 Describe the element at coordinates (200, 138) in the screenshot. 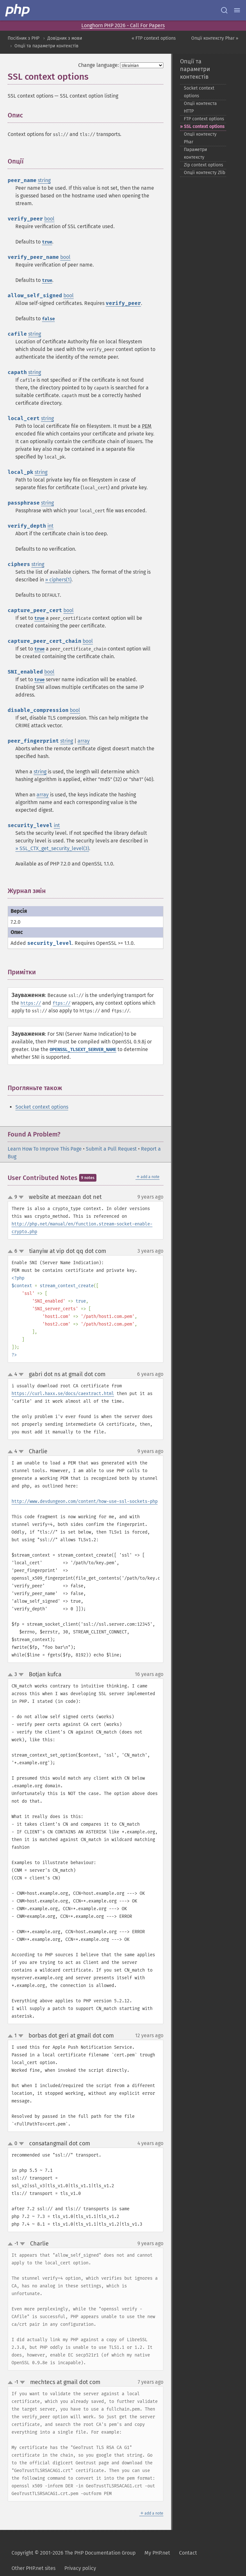

I see `Опції контексту Phar` at that location.